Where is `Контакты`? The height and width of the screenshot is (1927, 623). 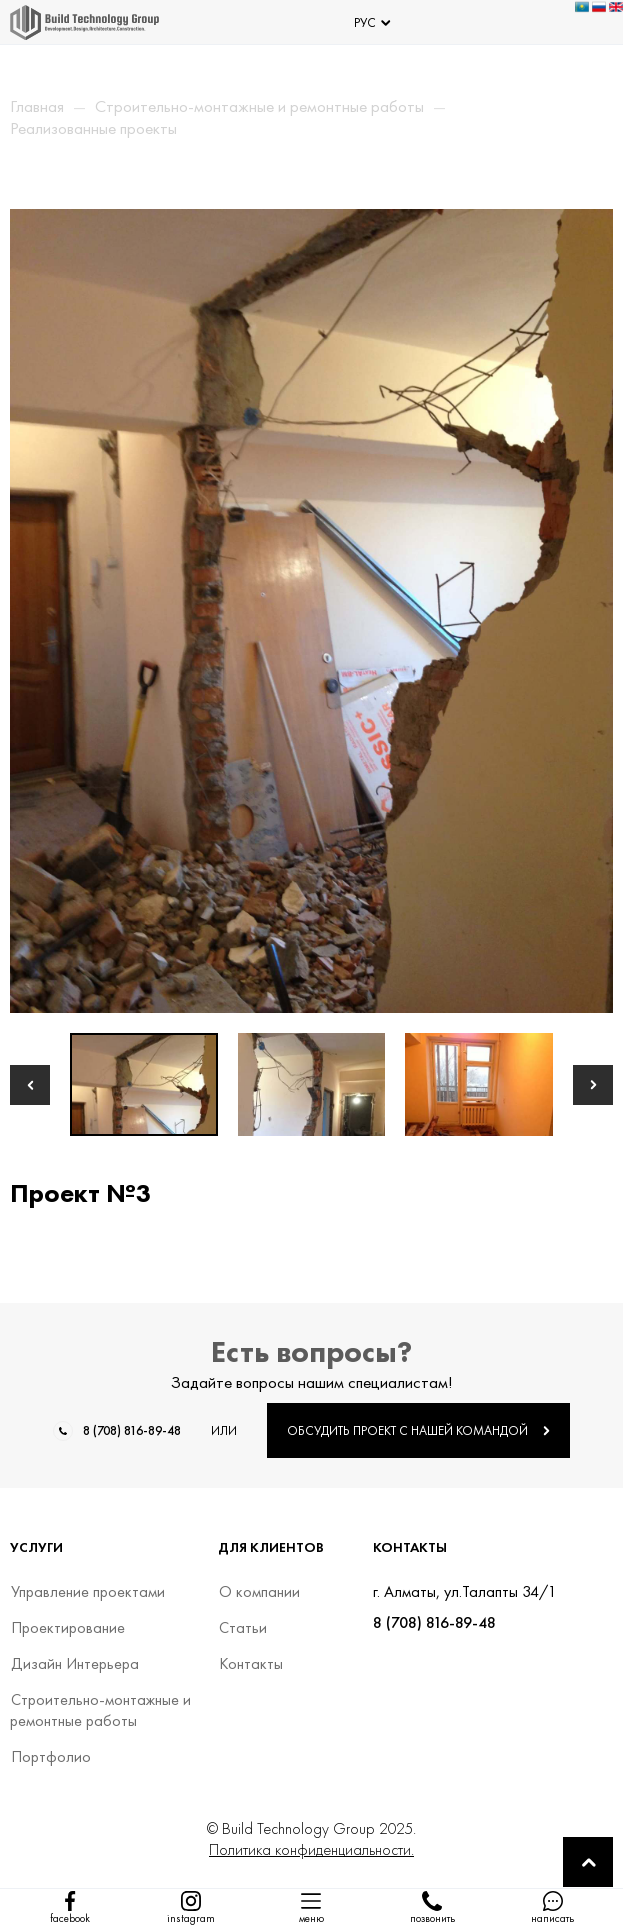 Контакты is located at coordinates (250, 1663).